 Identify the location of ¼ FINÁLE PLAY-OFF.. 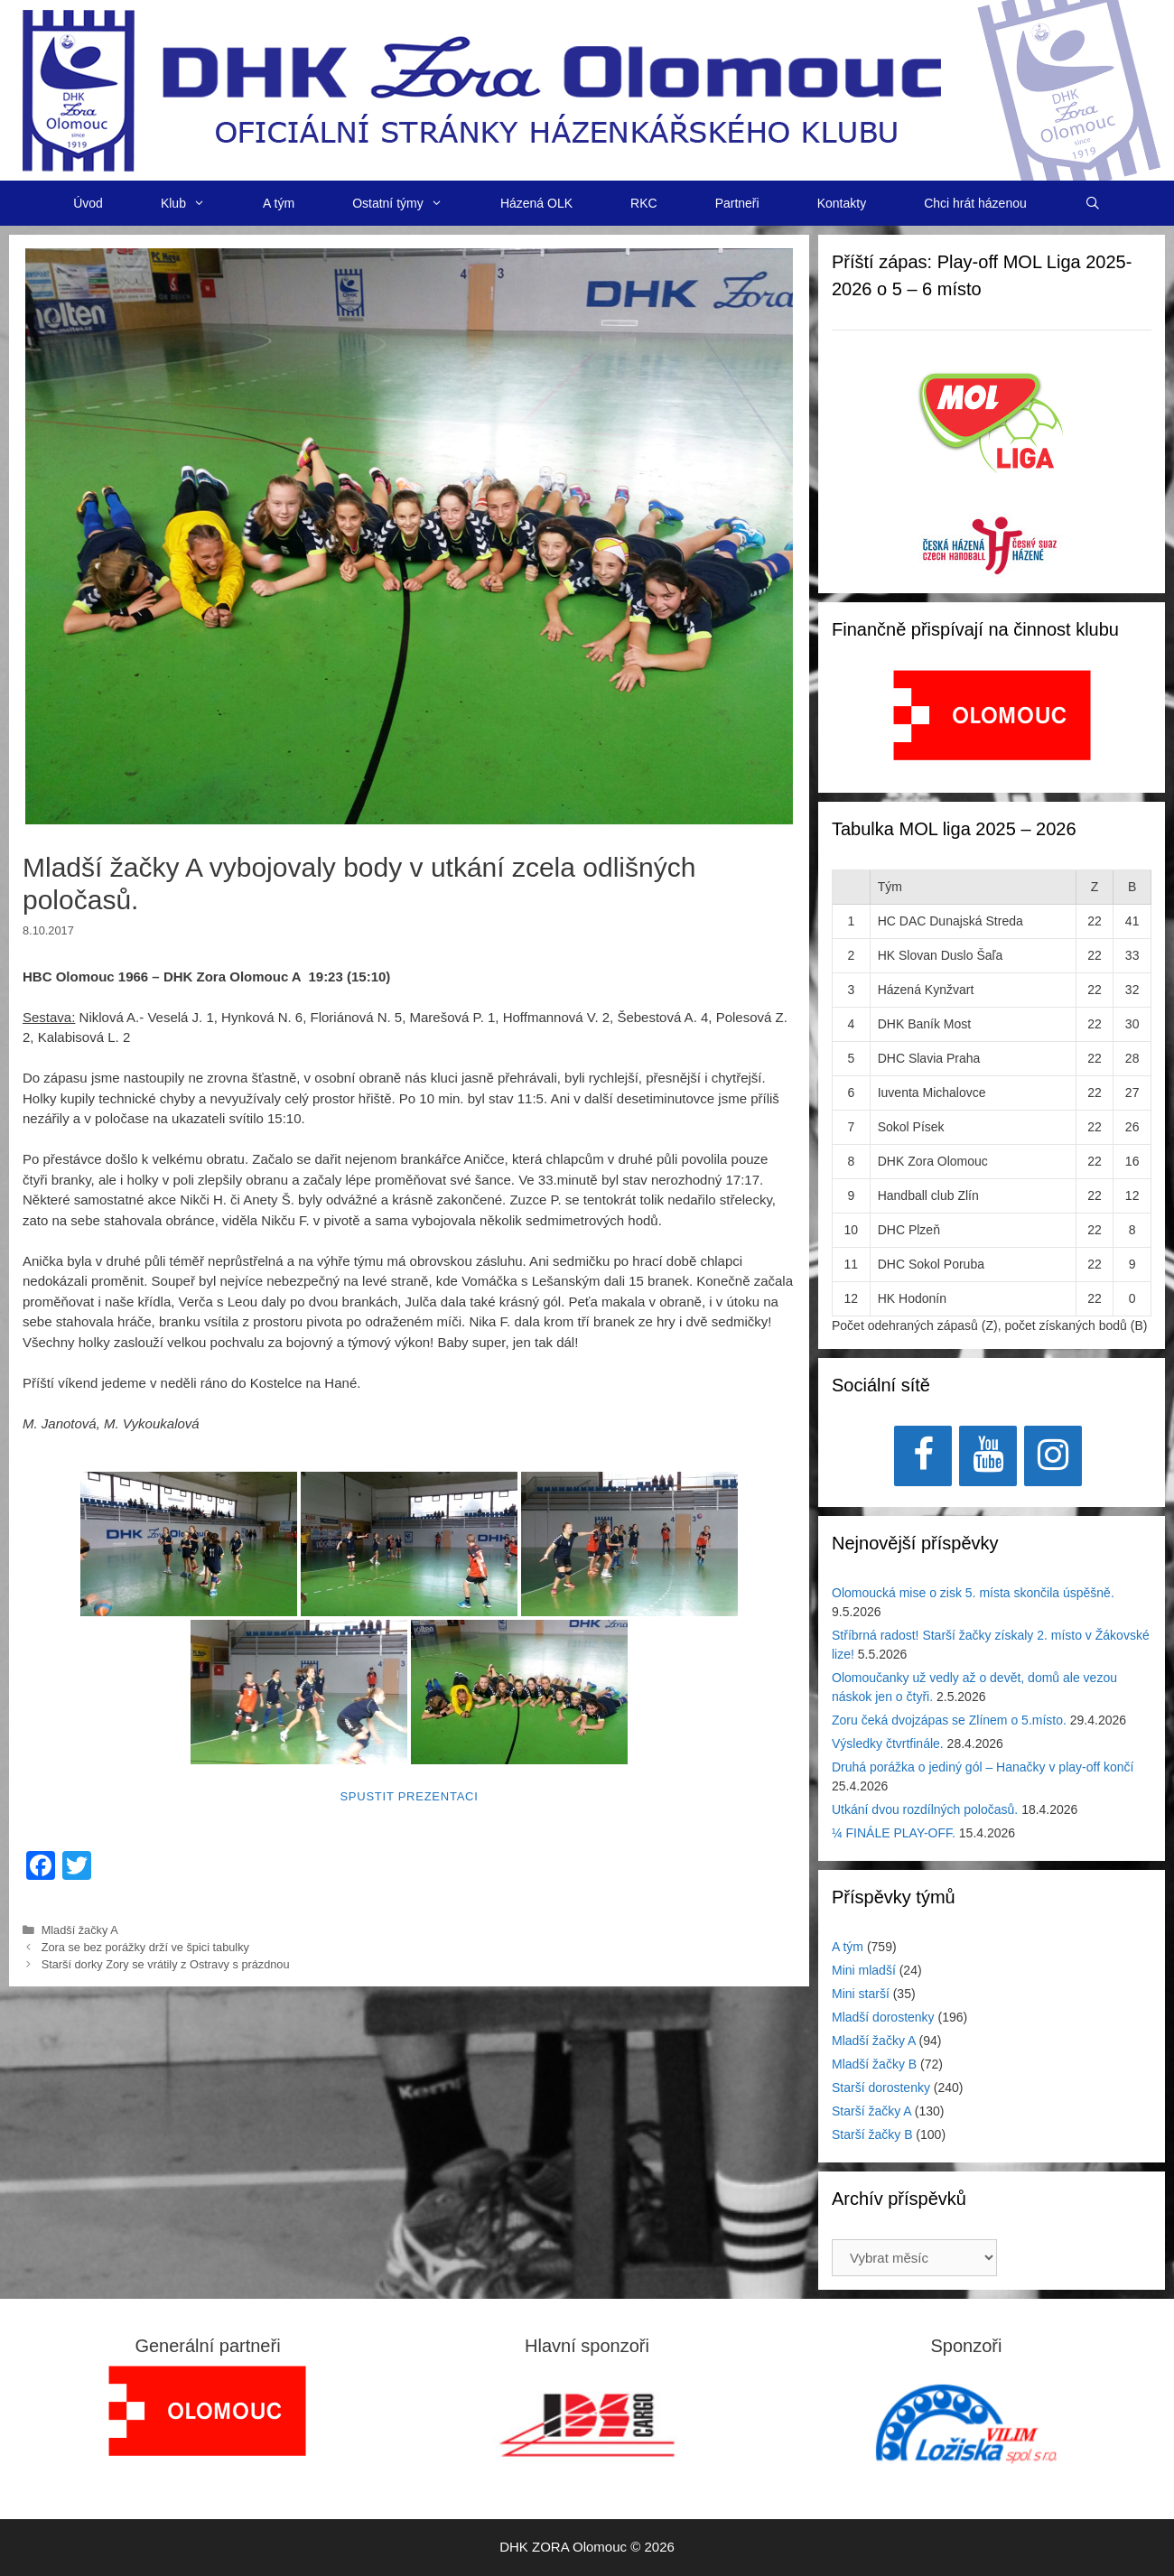
(893, 1833).